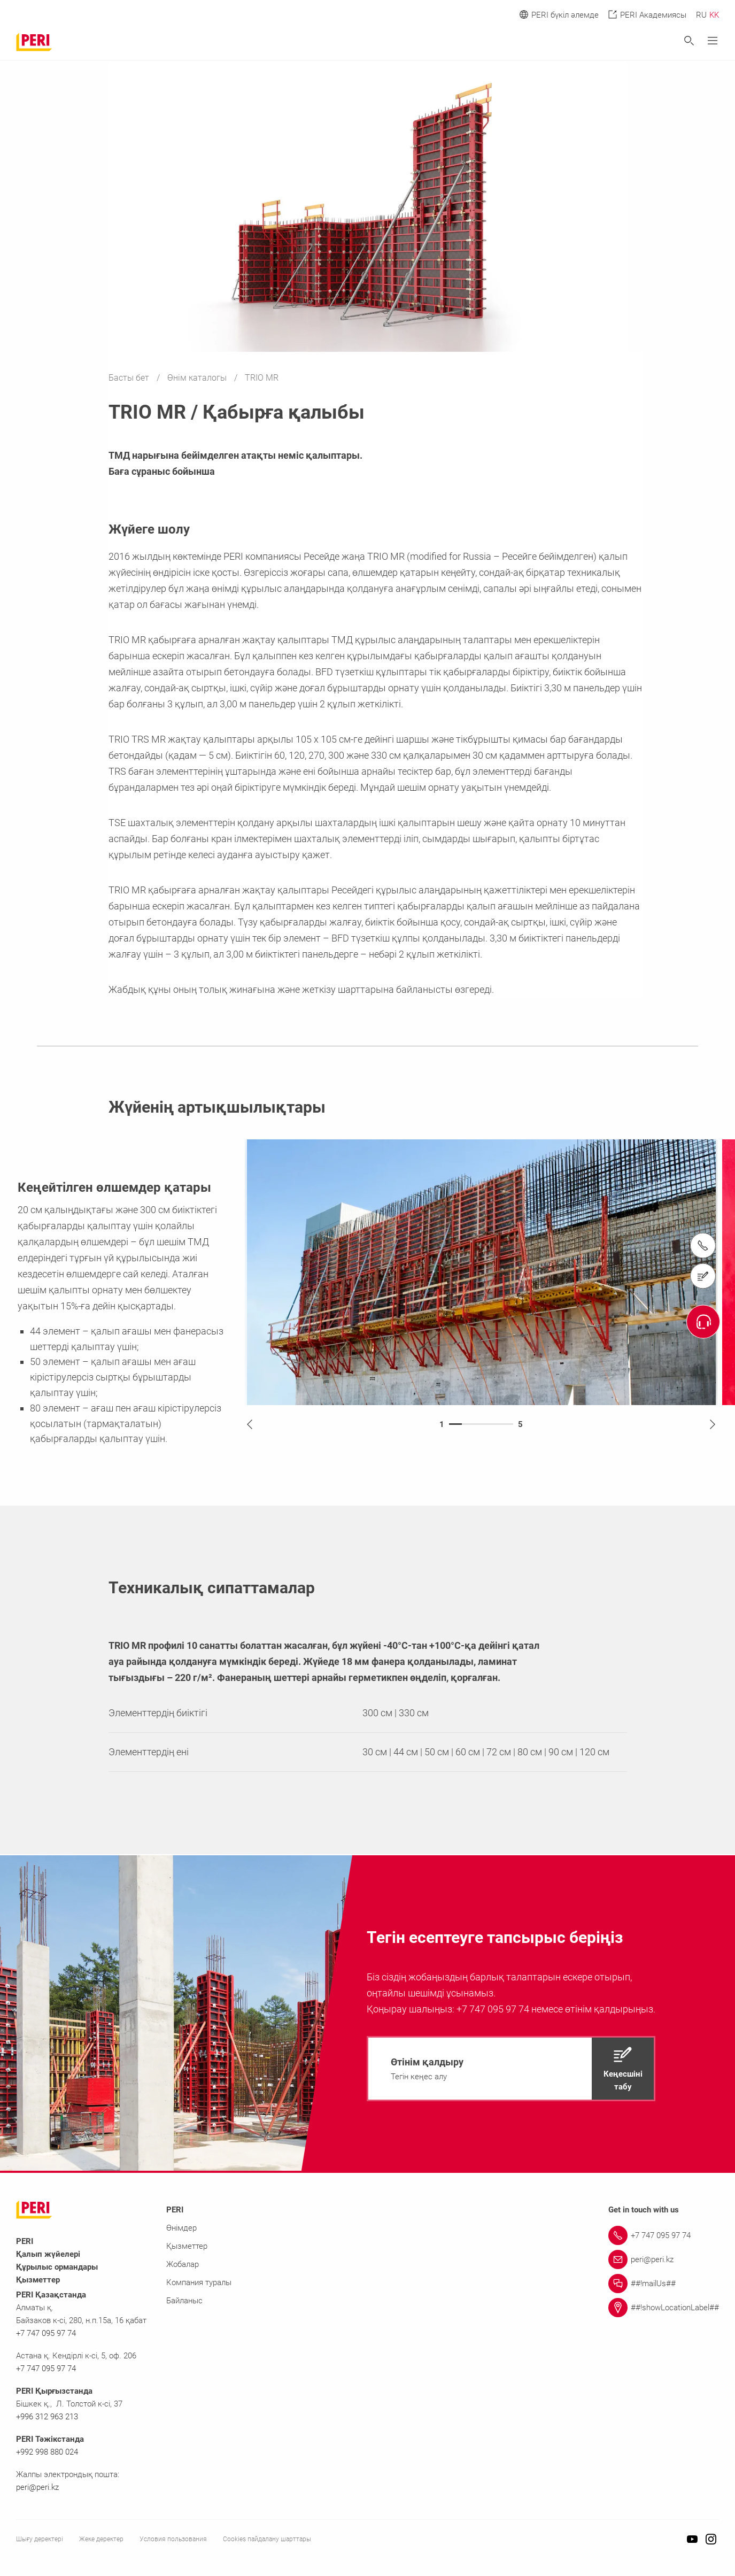  What do you see at coordinates (267, 2539) in the screenshot?
I see `Cookies пайдалану шарттары` at bounding box center [267, 2539].